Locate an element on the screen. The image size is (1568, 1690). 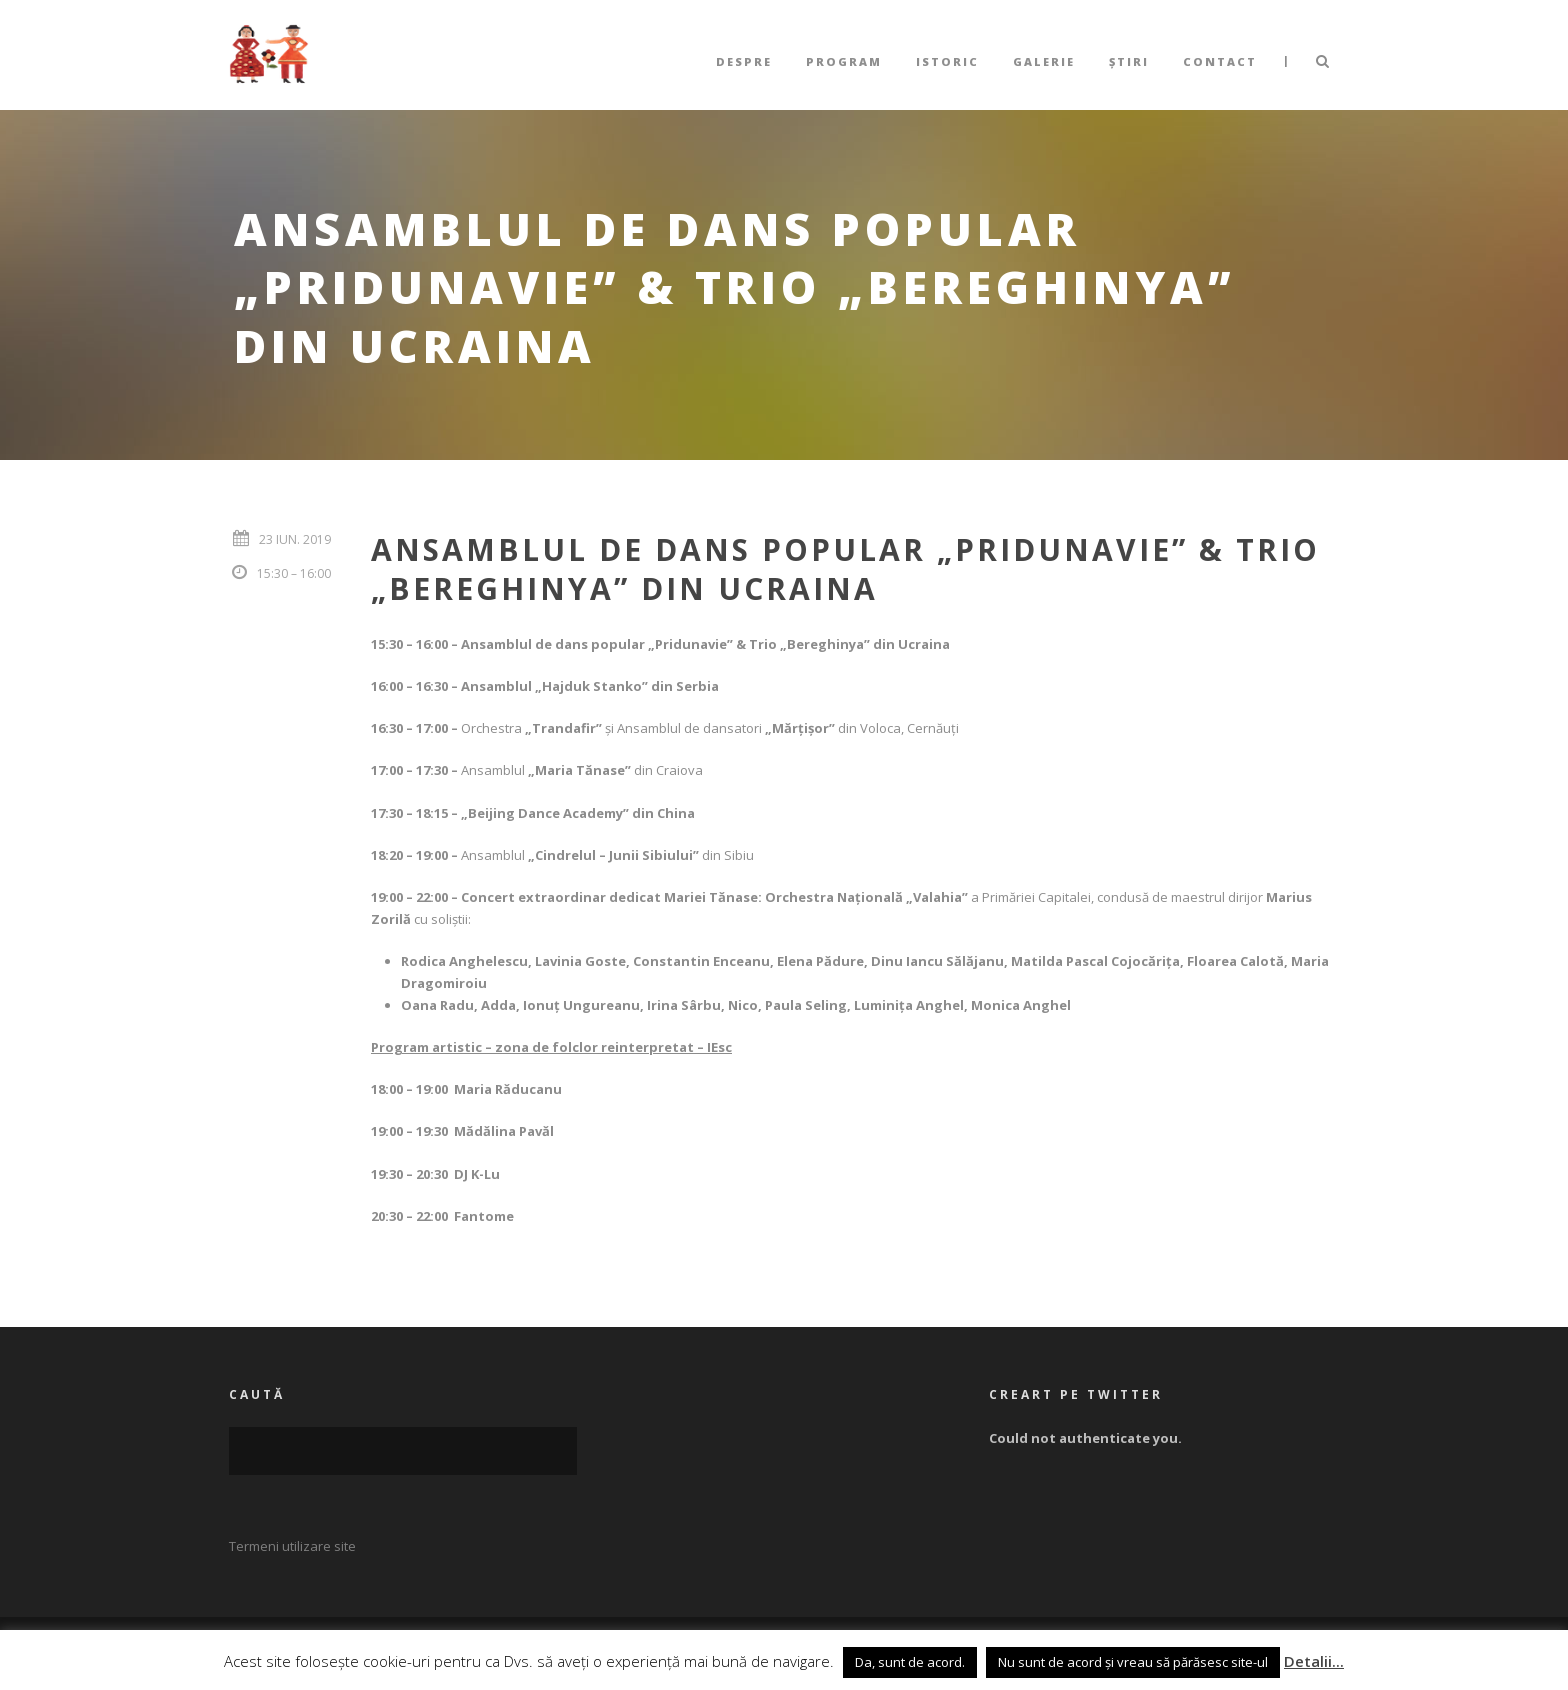
Știri is located at coordinates (1129, 61).